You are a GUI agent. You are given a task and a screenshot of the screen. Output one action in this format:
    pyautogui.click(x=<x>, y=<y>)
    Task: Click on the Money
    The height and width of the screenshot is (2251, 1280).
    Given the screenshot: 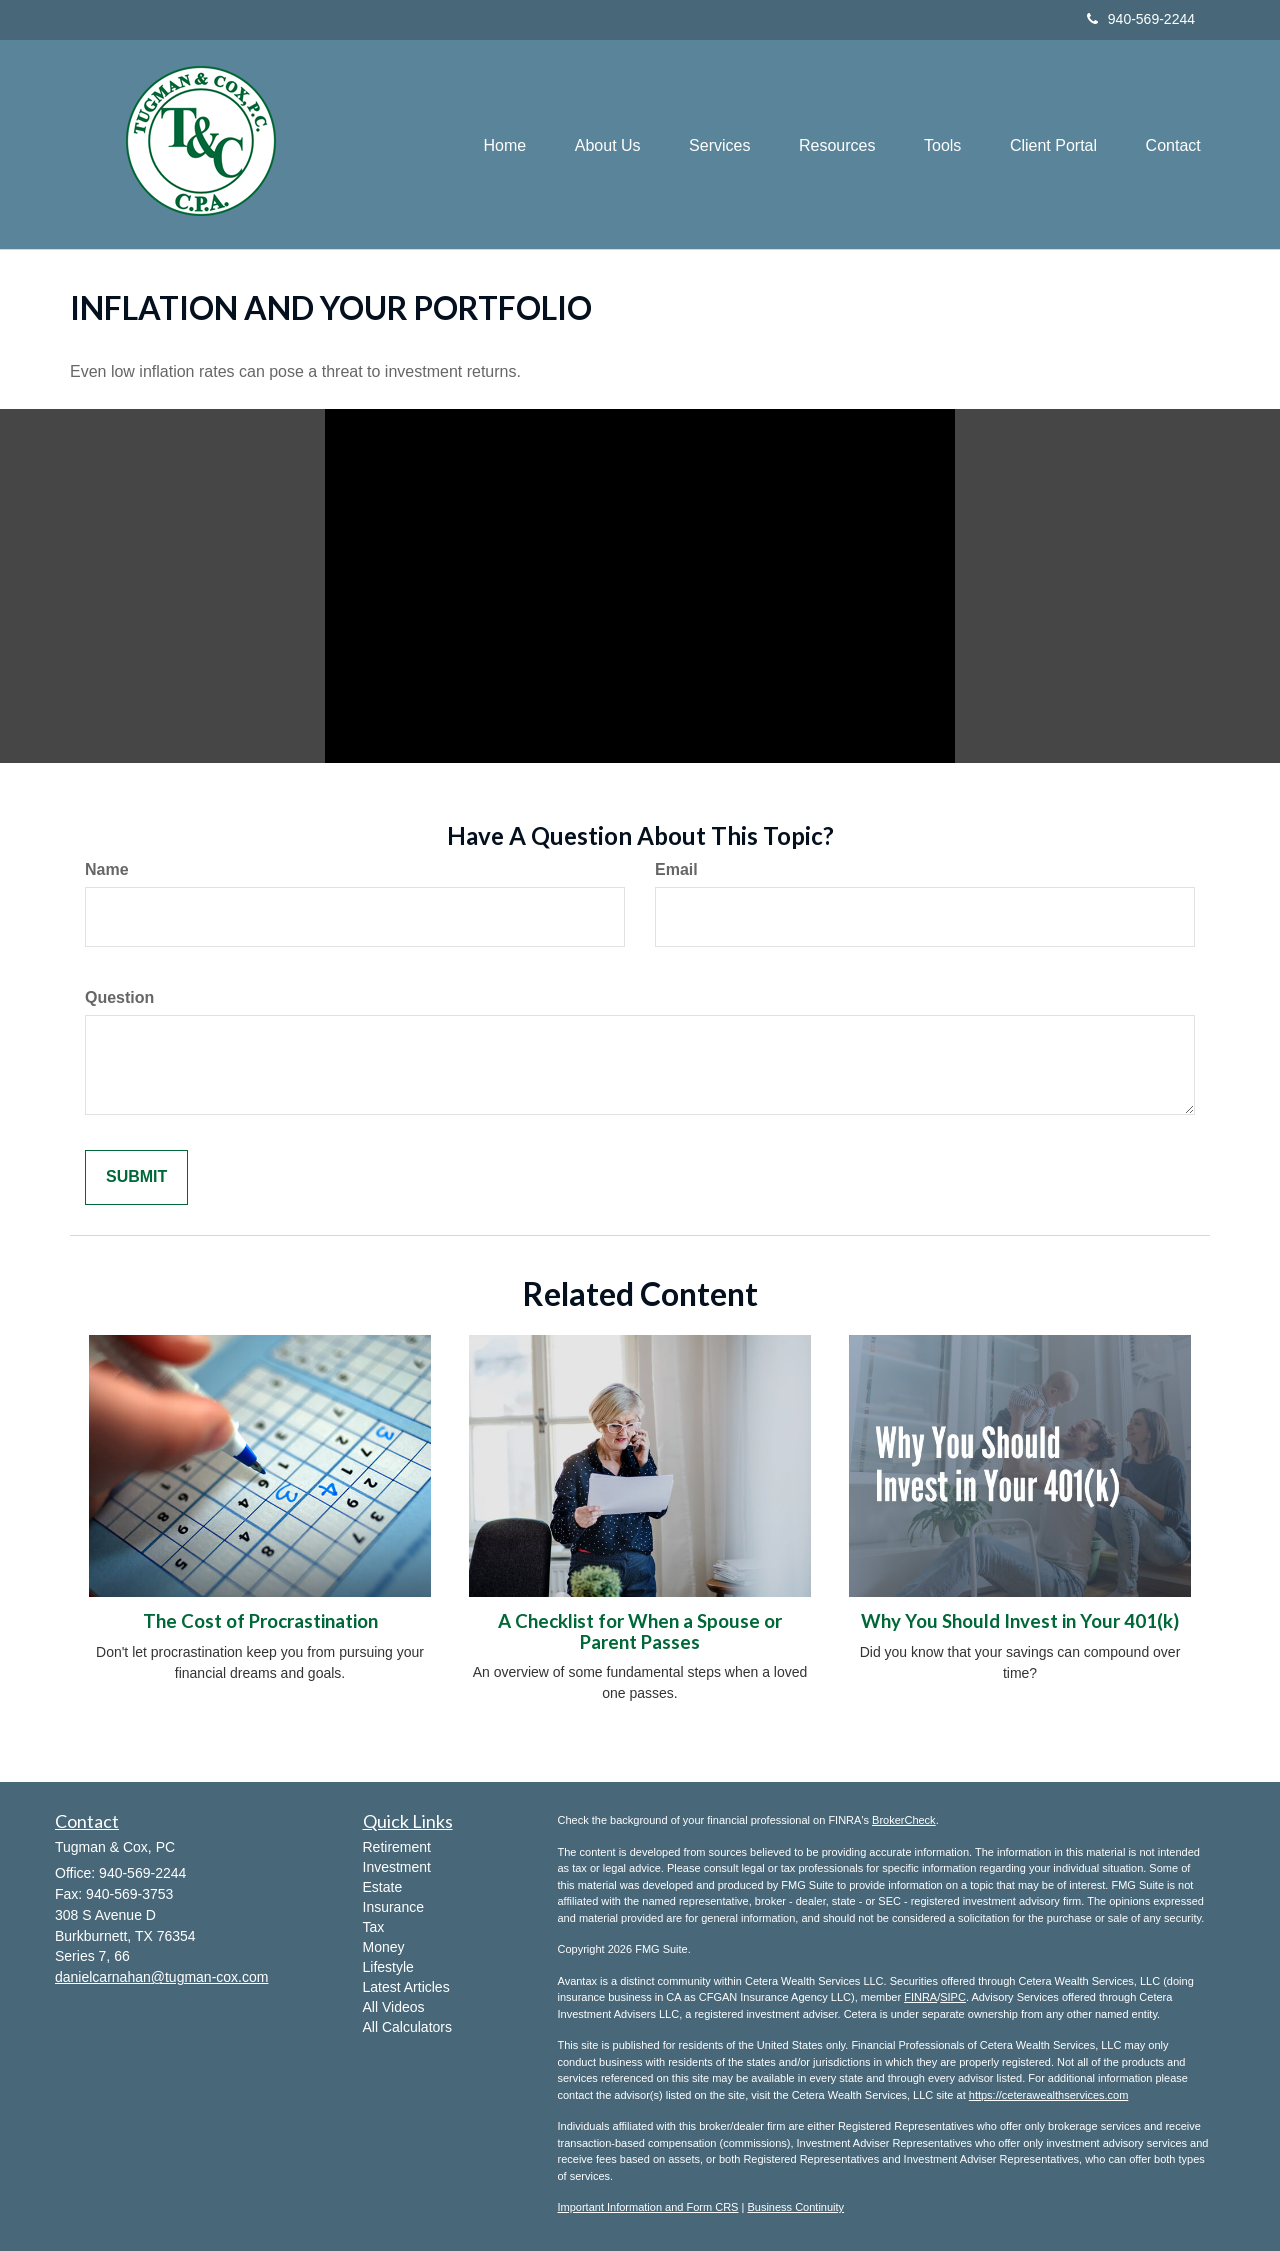 What is the action you would take?
    pyautogui.click(x=384, y=1947)
    